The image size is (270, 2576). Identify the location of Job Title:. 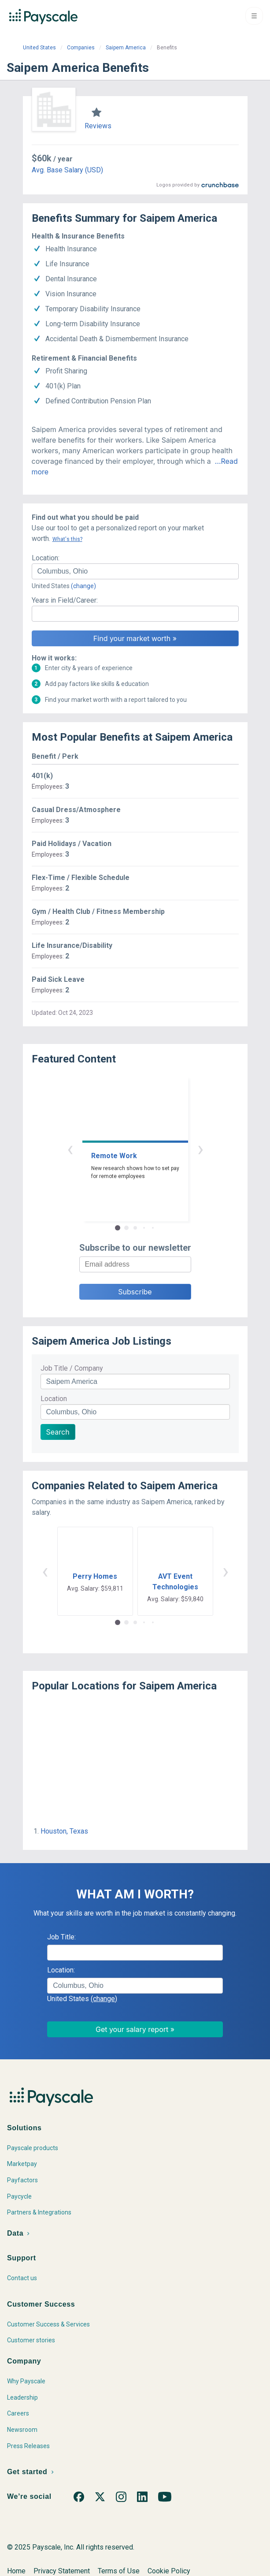
(61, 1937).